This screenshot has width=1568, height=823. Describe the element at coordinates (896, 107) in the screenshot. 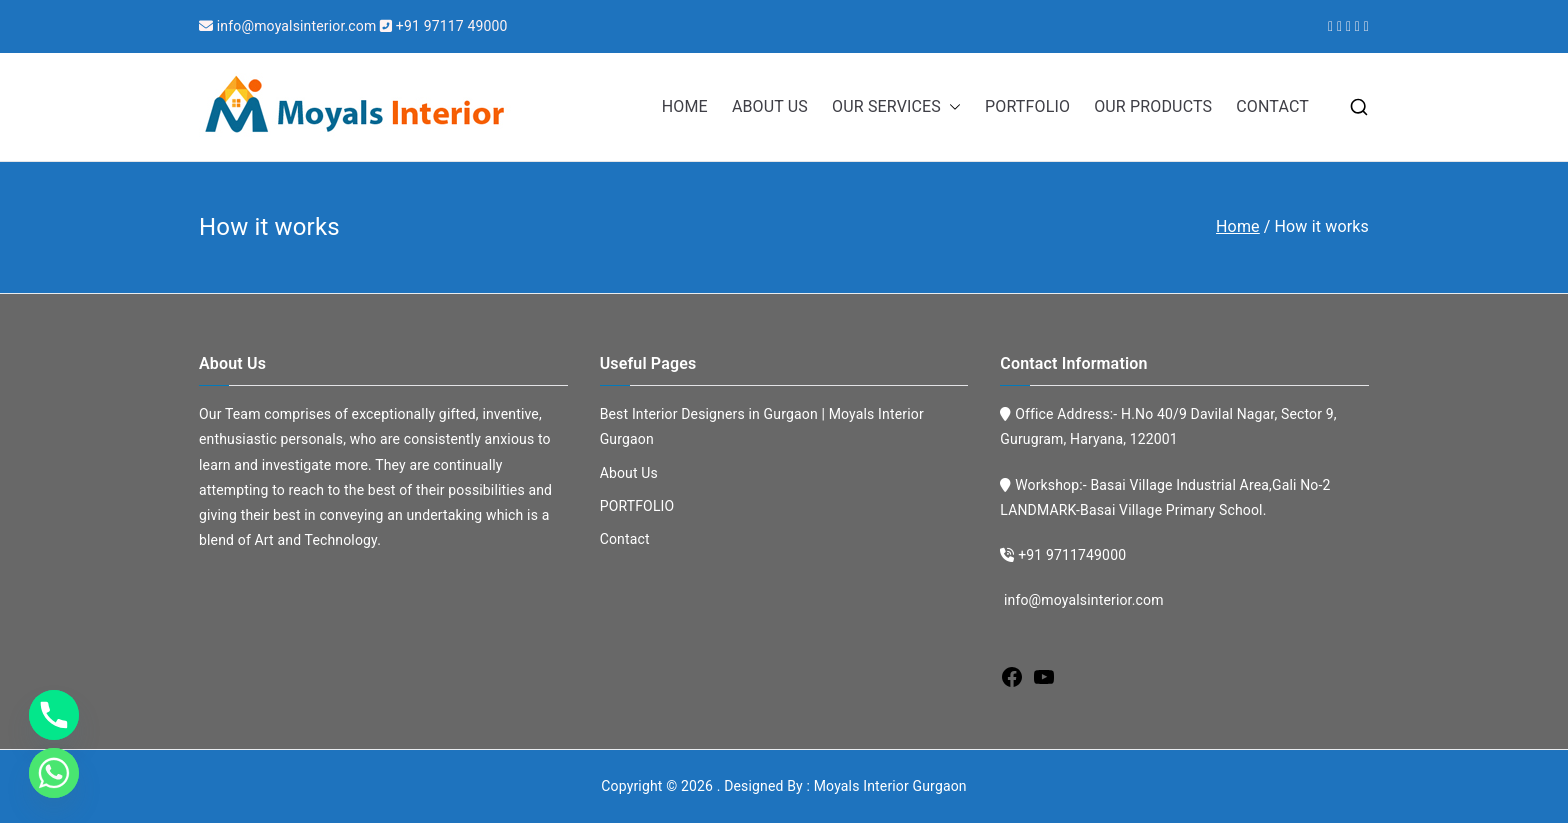

I see `OUR SERVICES` at that location.